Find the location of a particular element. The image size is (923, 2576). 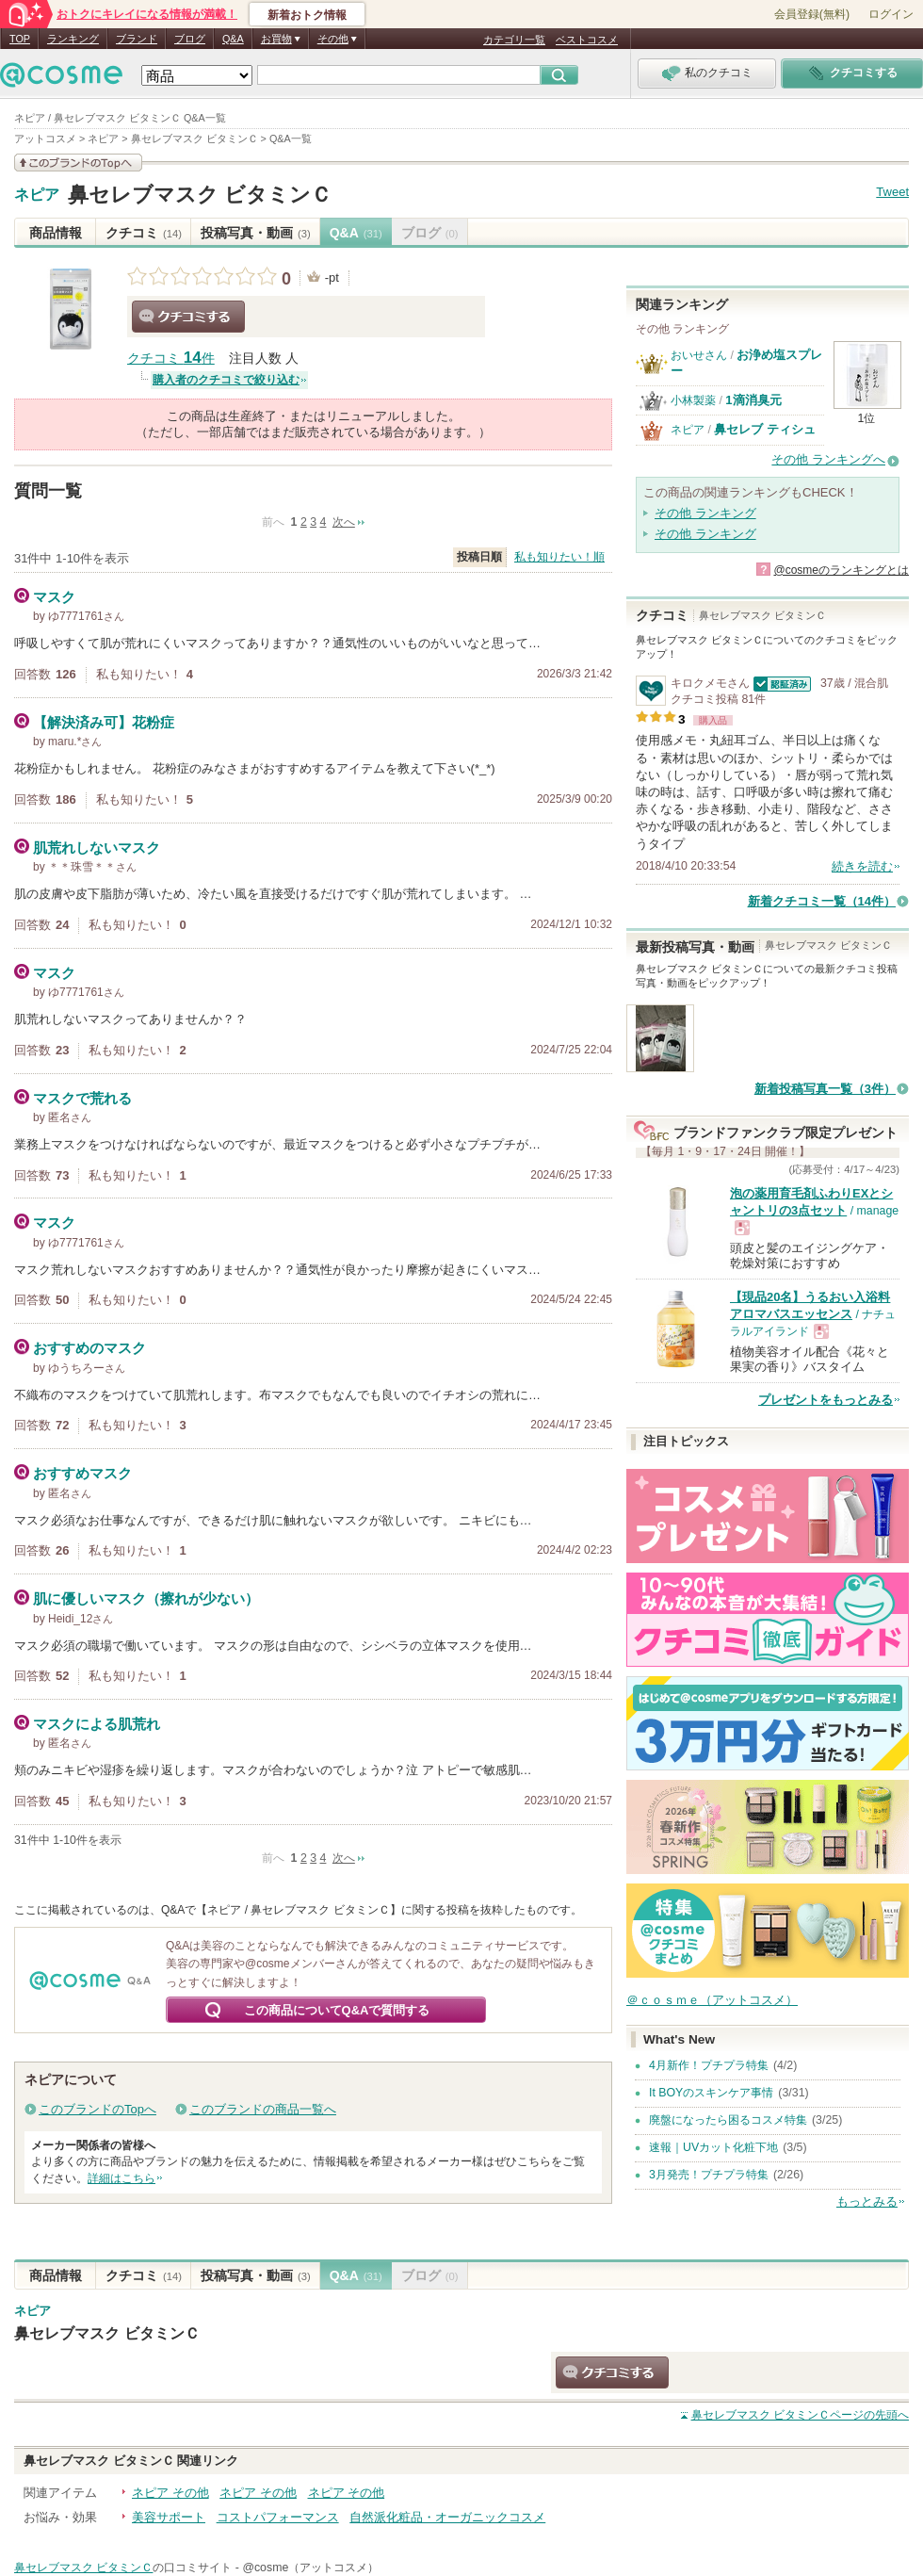

新着クチコミ一覧 is located at coordinates (822, 901).